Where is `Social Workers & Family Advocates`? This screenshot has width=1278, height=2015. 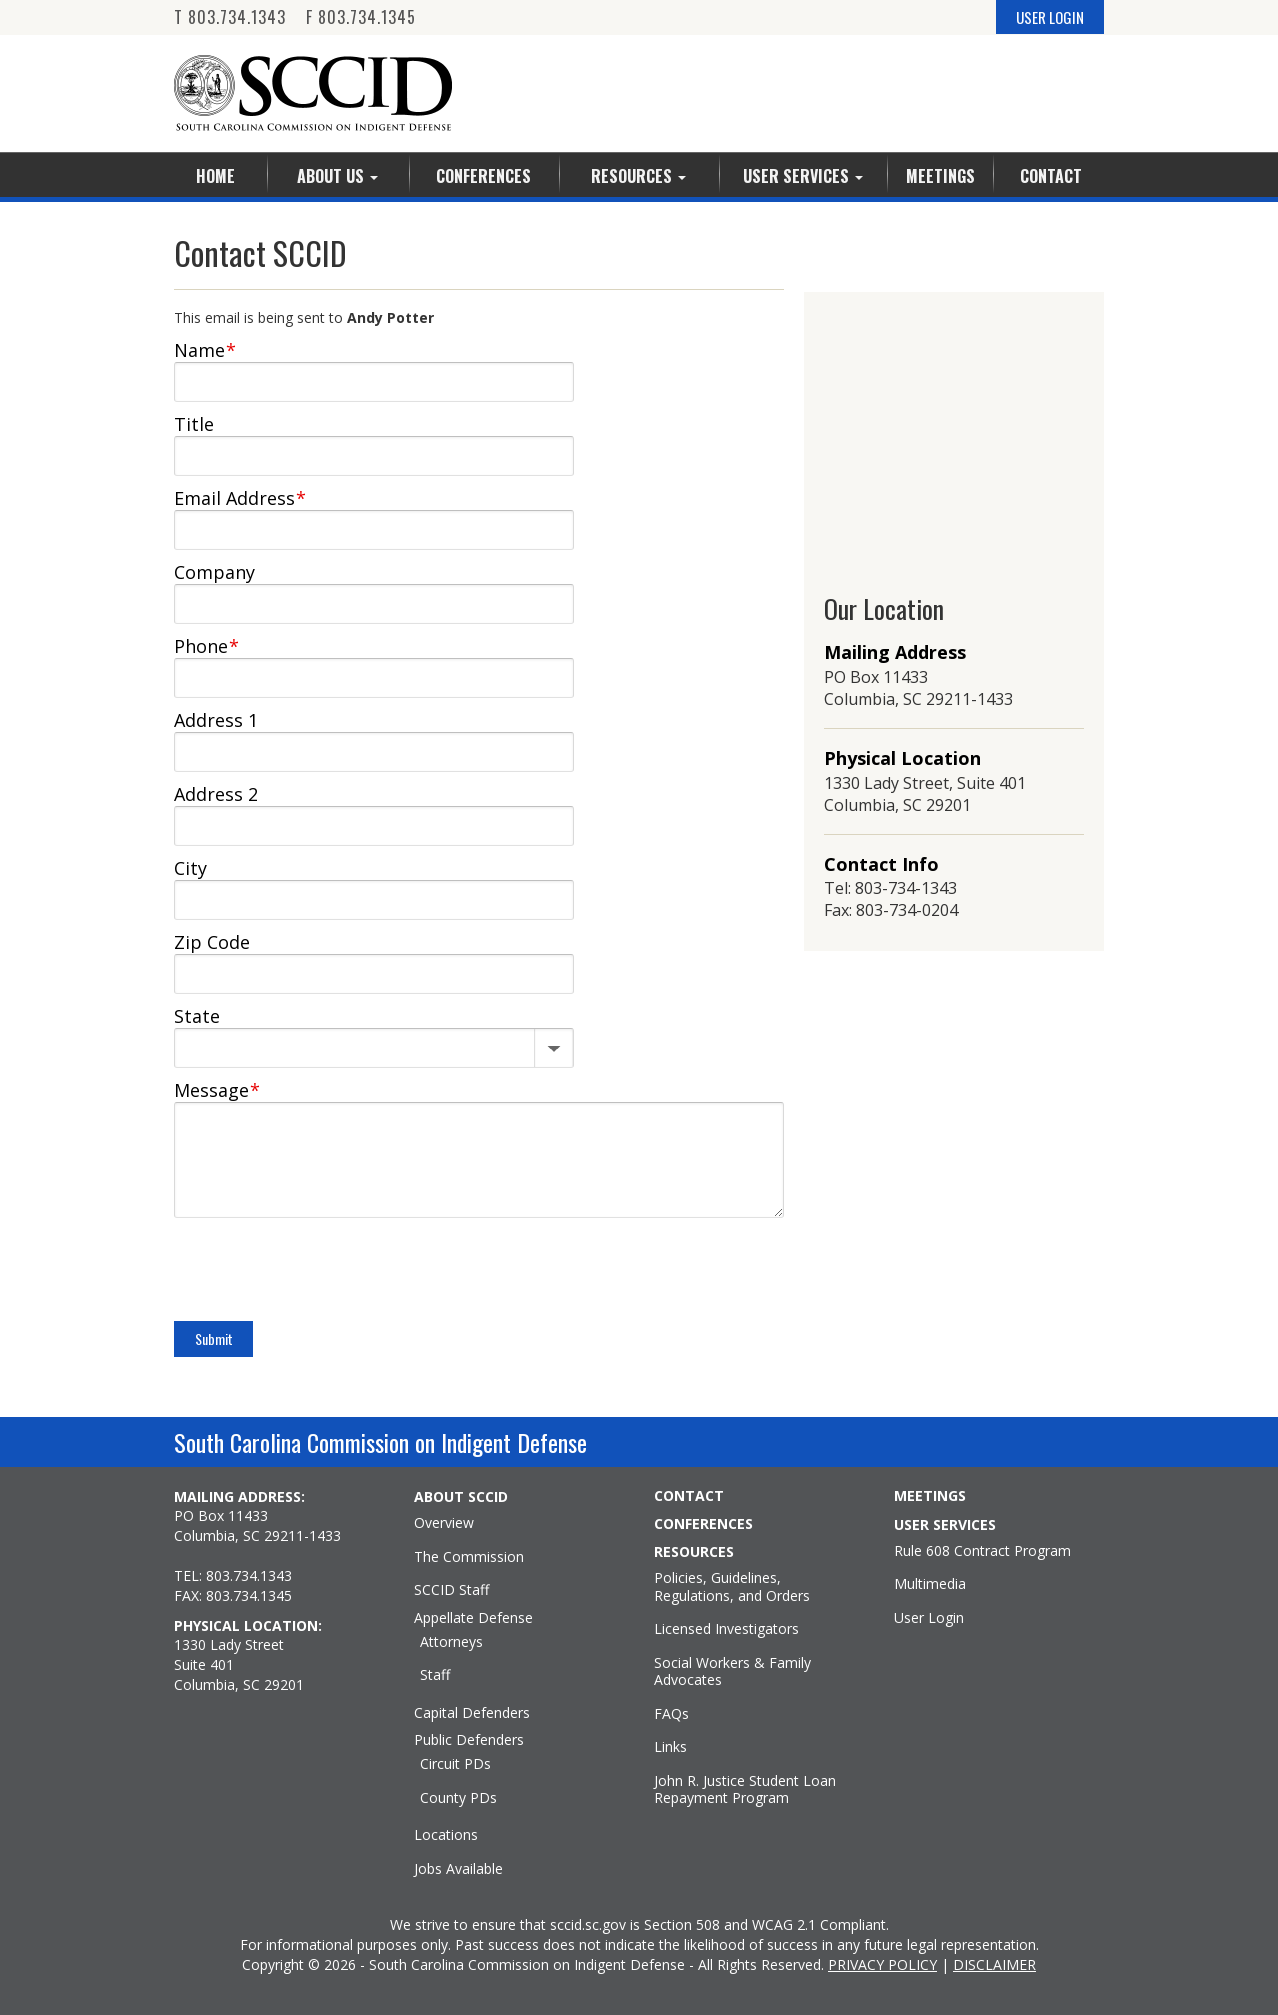 Social Workers & Family Advocates is located at coordinates (732, 1671).